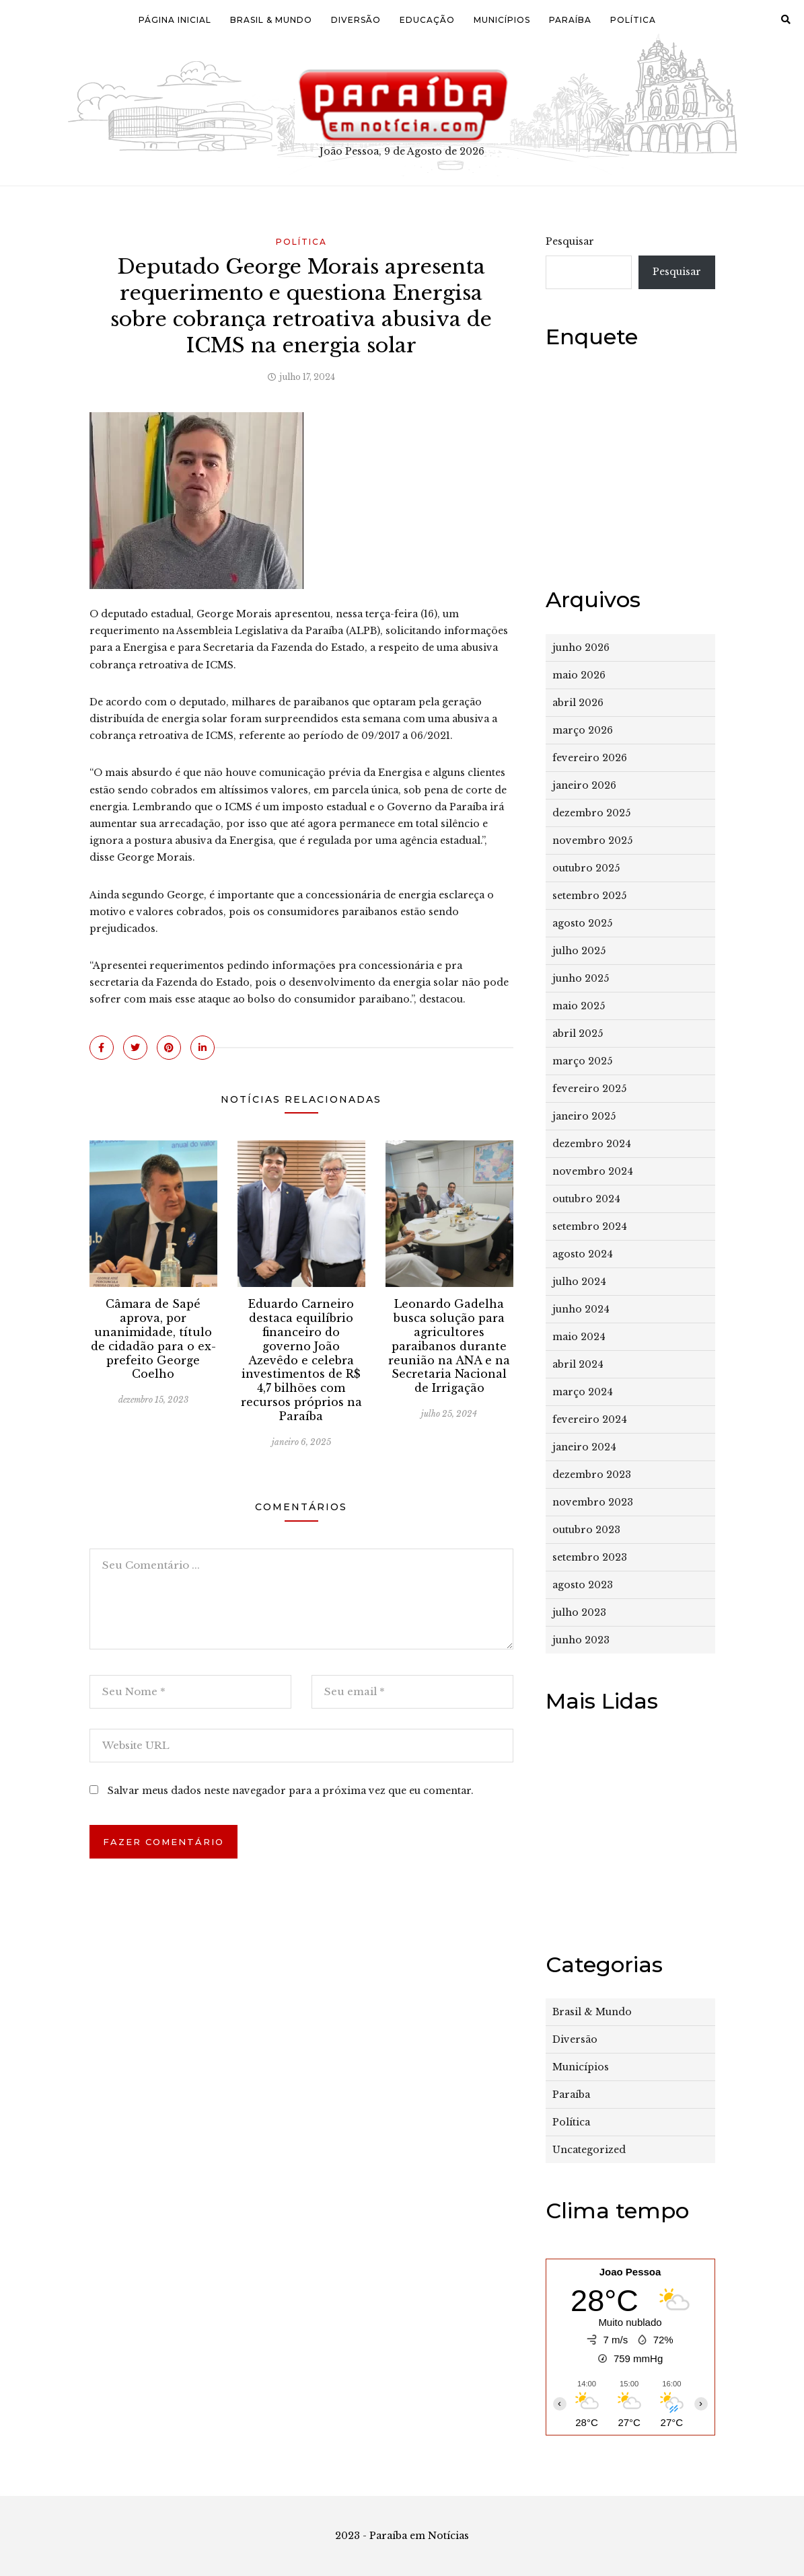  I want to click on junho 2025, so click(580, 978).